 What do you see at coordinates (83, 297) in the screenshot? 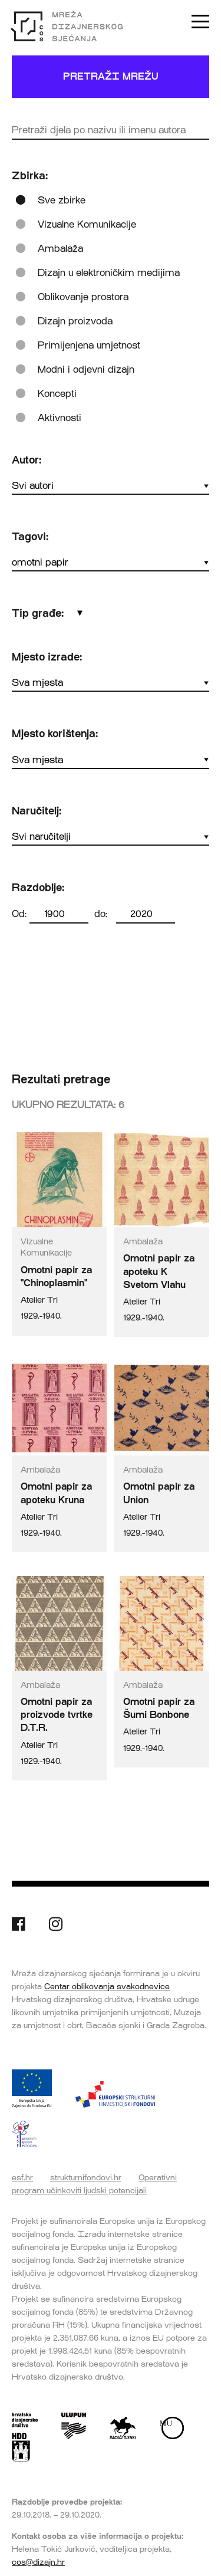
I see `Oblikovanje prostora` at bounding box center [83, 297].